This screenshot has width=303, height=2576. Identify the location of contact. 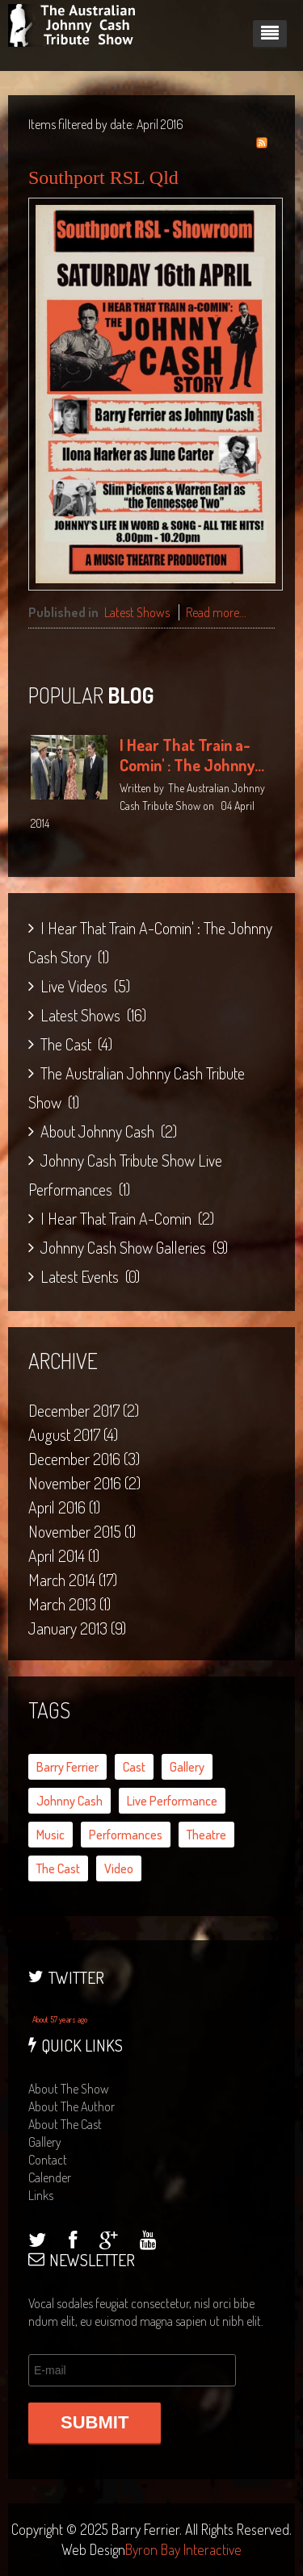
(47, 2160).